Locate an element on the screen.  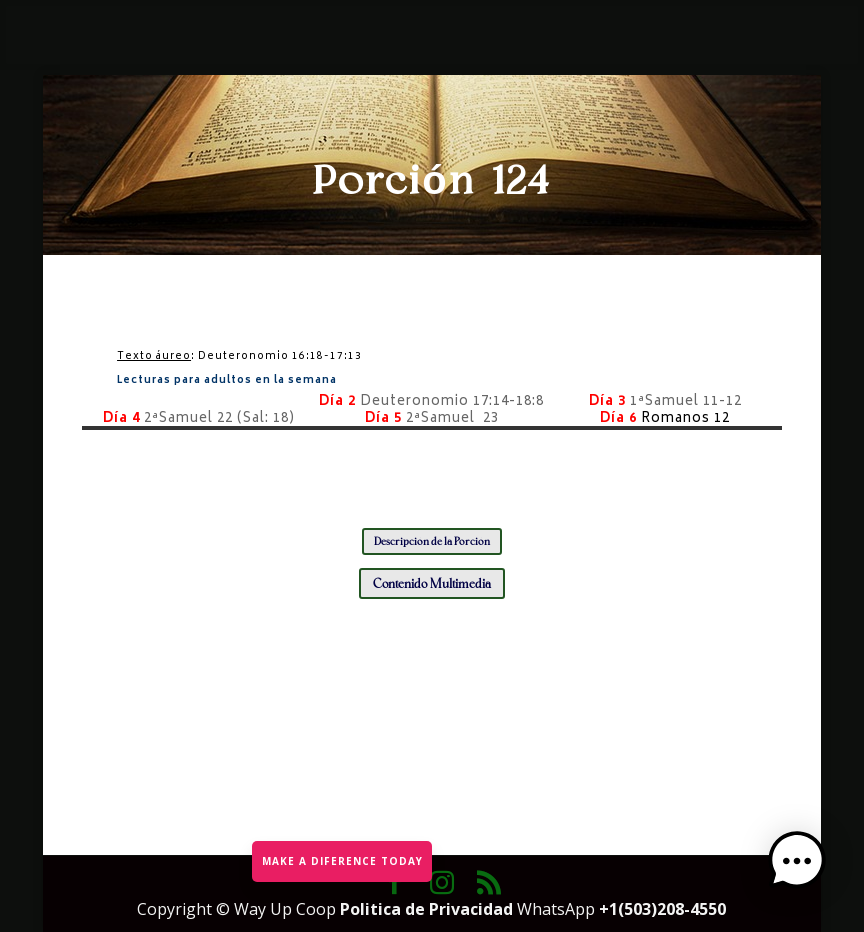
Descripción de la Porción is located at coordinates (432, 541).